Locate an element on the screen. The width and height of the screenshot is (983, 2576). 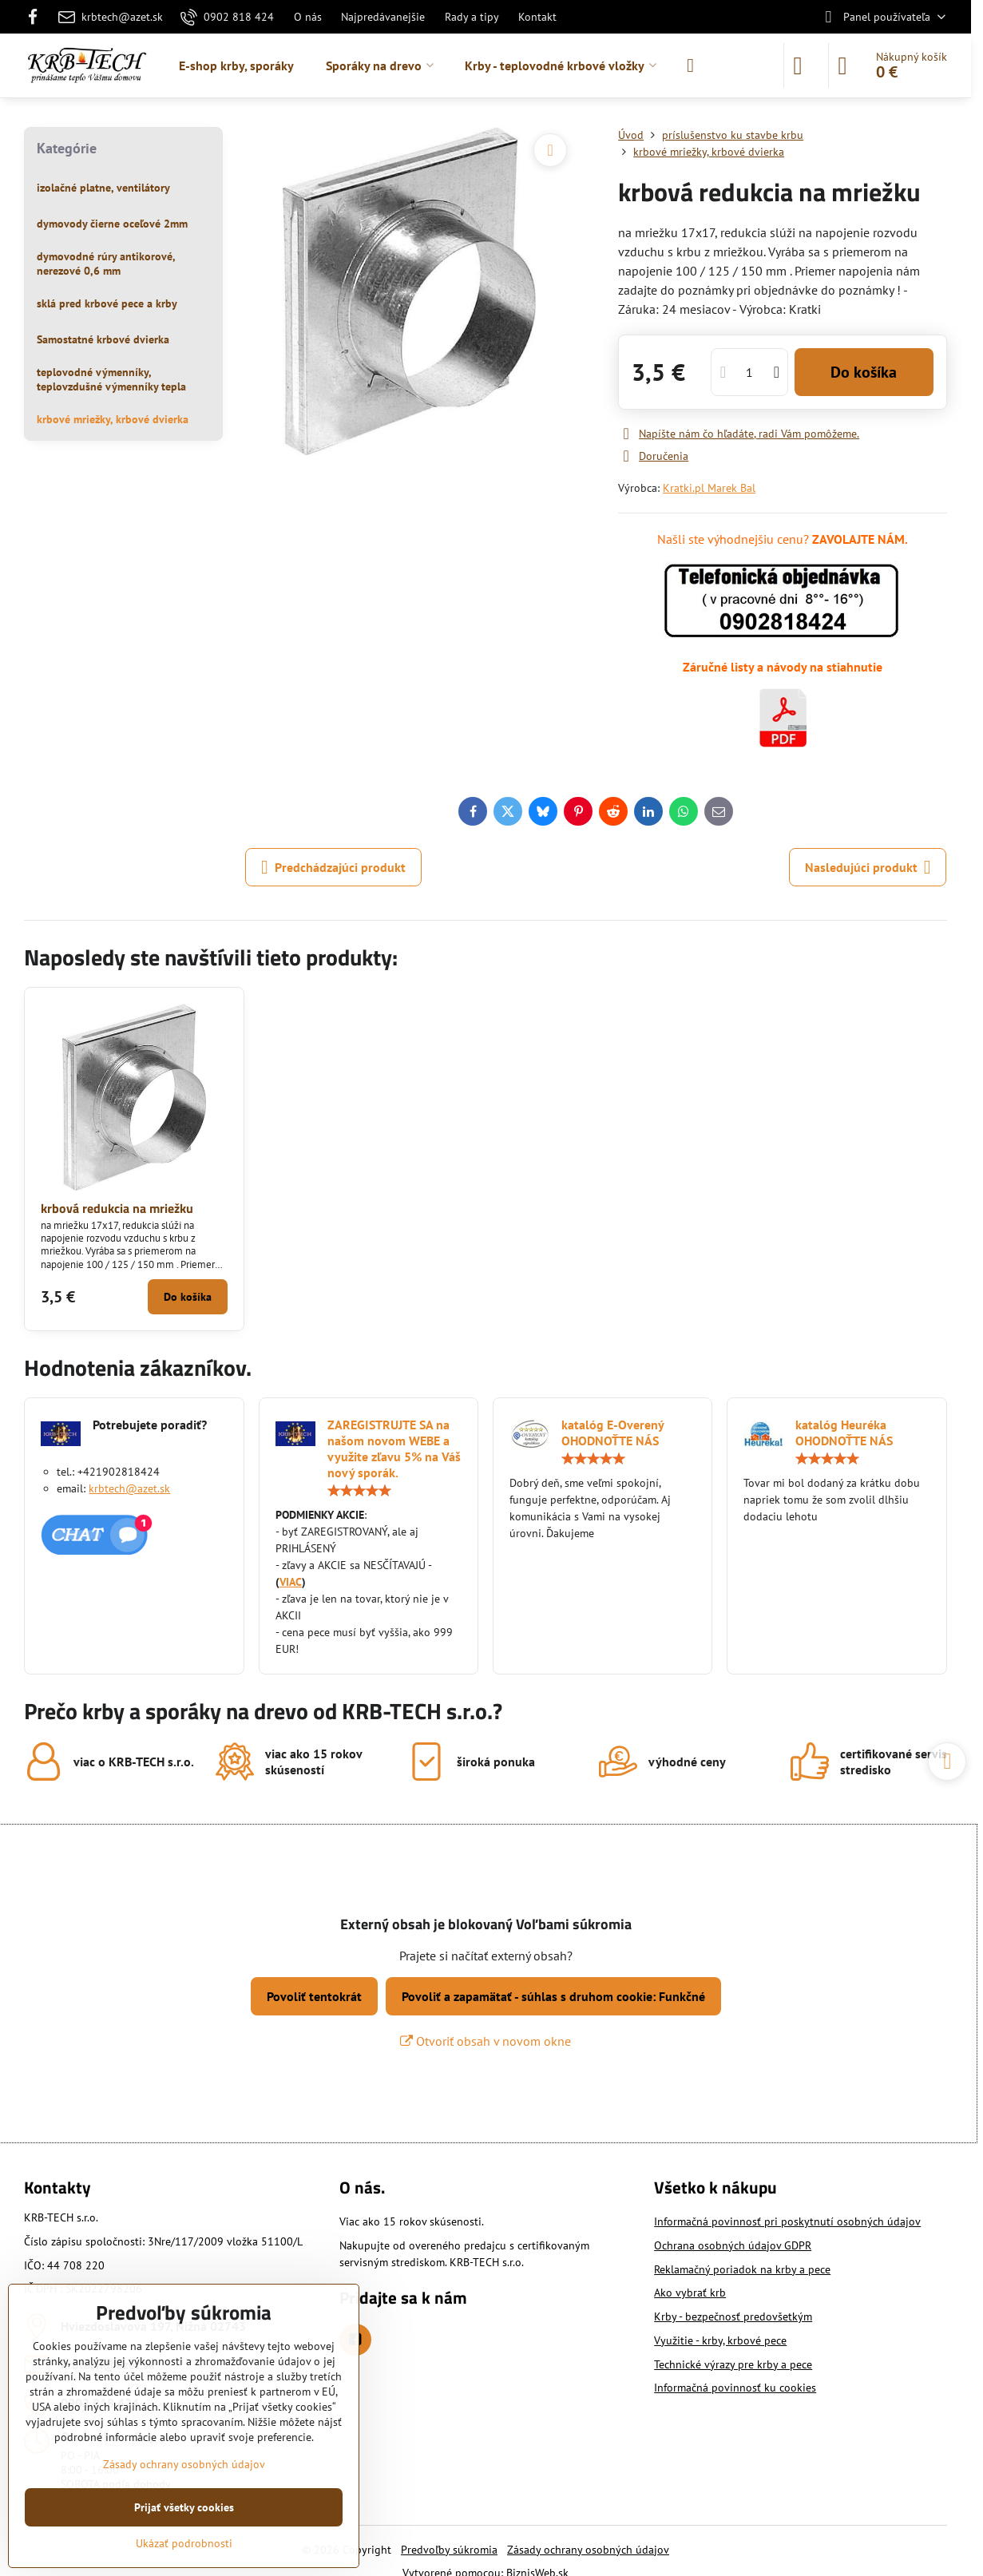
Predvoľby súkromia is located at coordinates (449, 2549).